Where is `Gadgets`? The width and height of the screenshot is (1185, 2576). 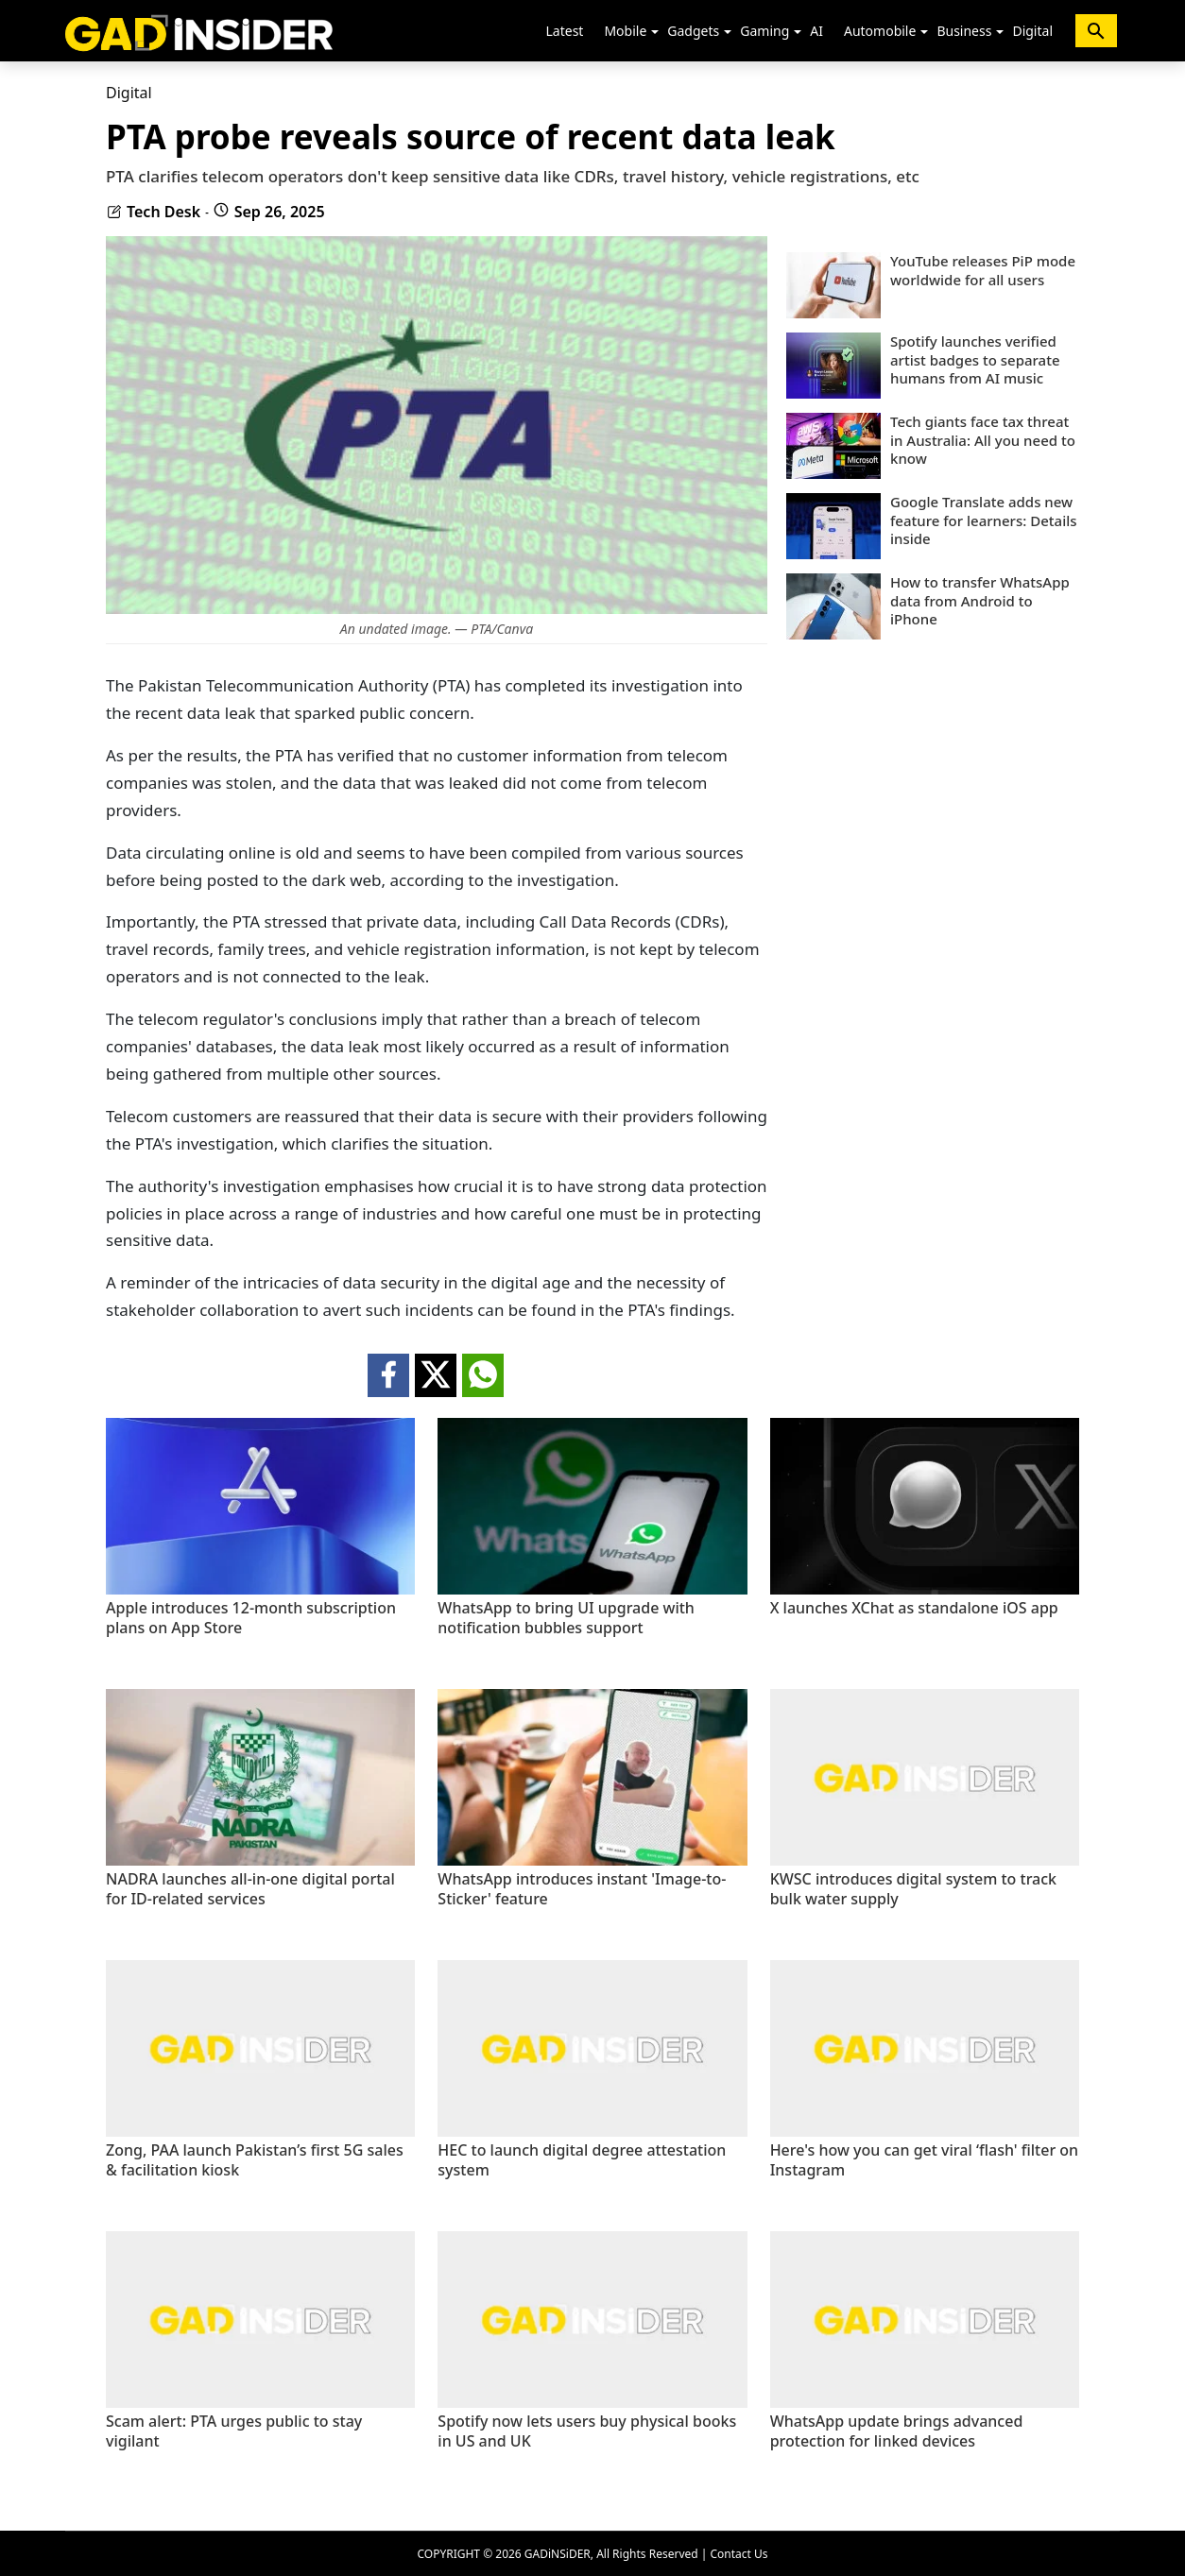 Gadgets is located at coordinates (693, 31).